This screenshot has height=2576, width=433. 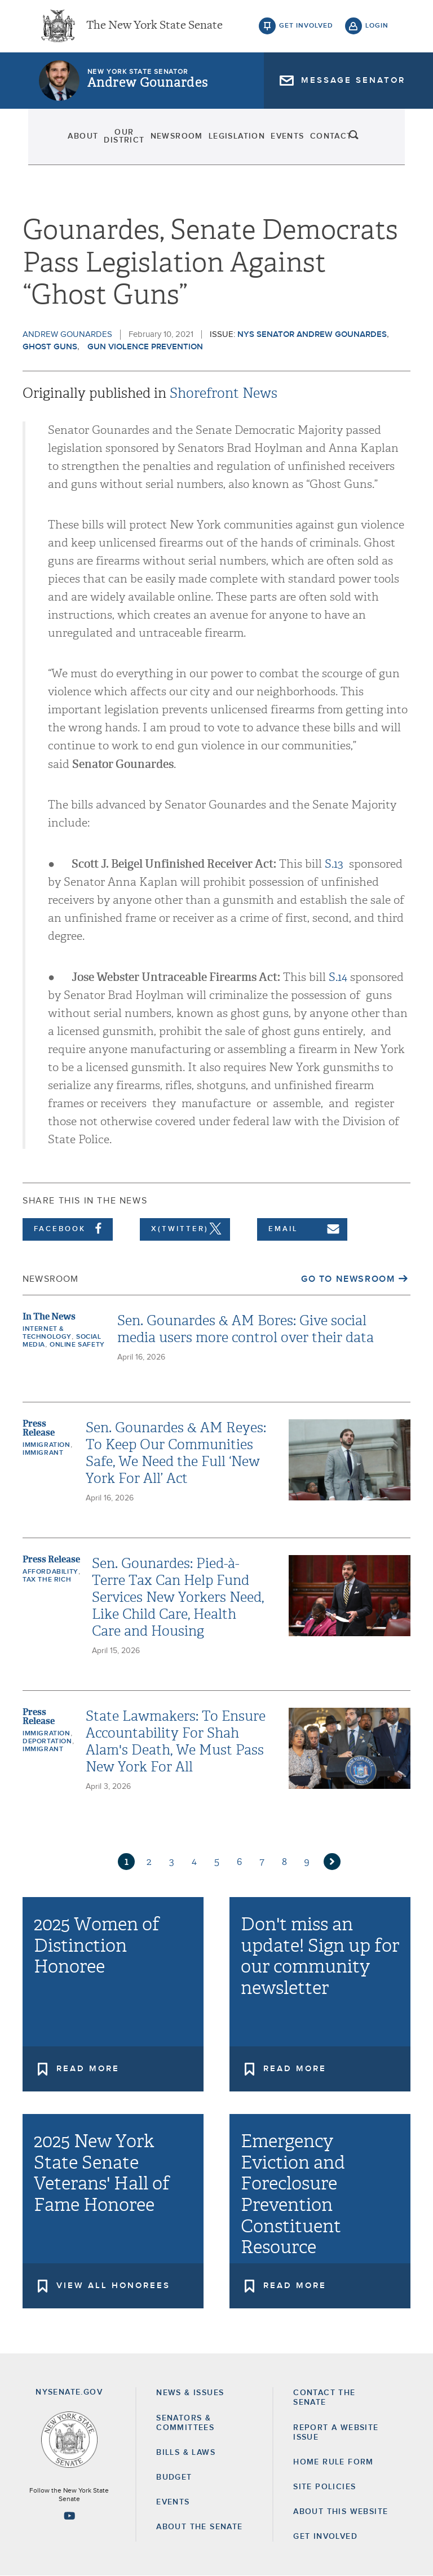 What do you see at coordinates (333, 2462) in the screenshot?
I see `Home Rule Form` at bounding box center [333, 2462].